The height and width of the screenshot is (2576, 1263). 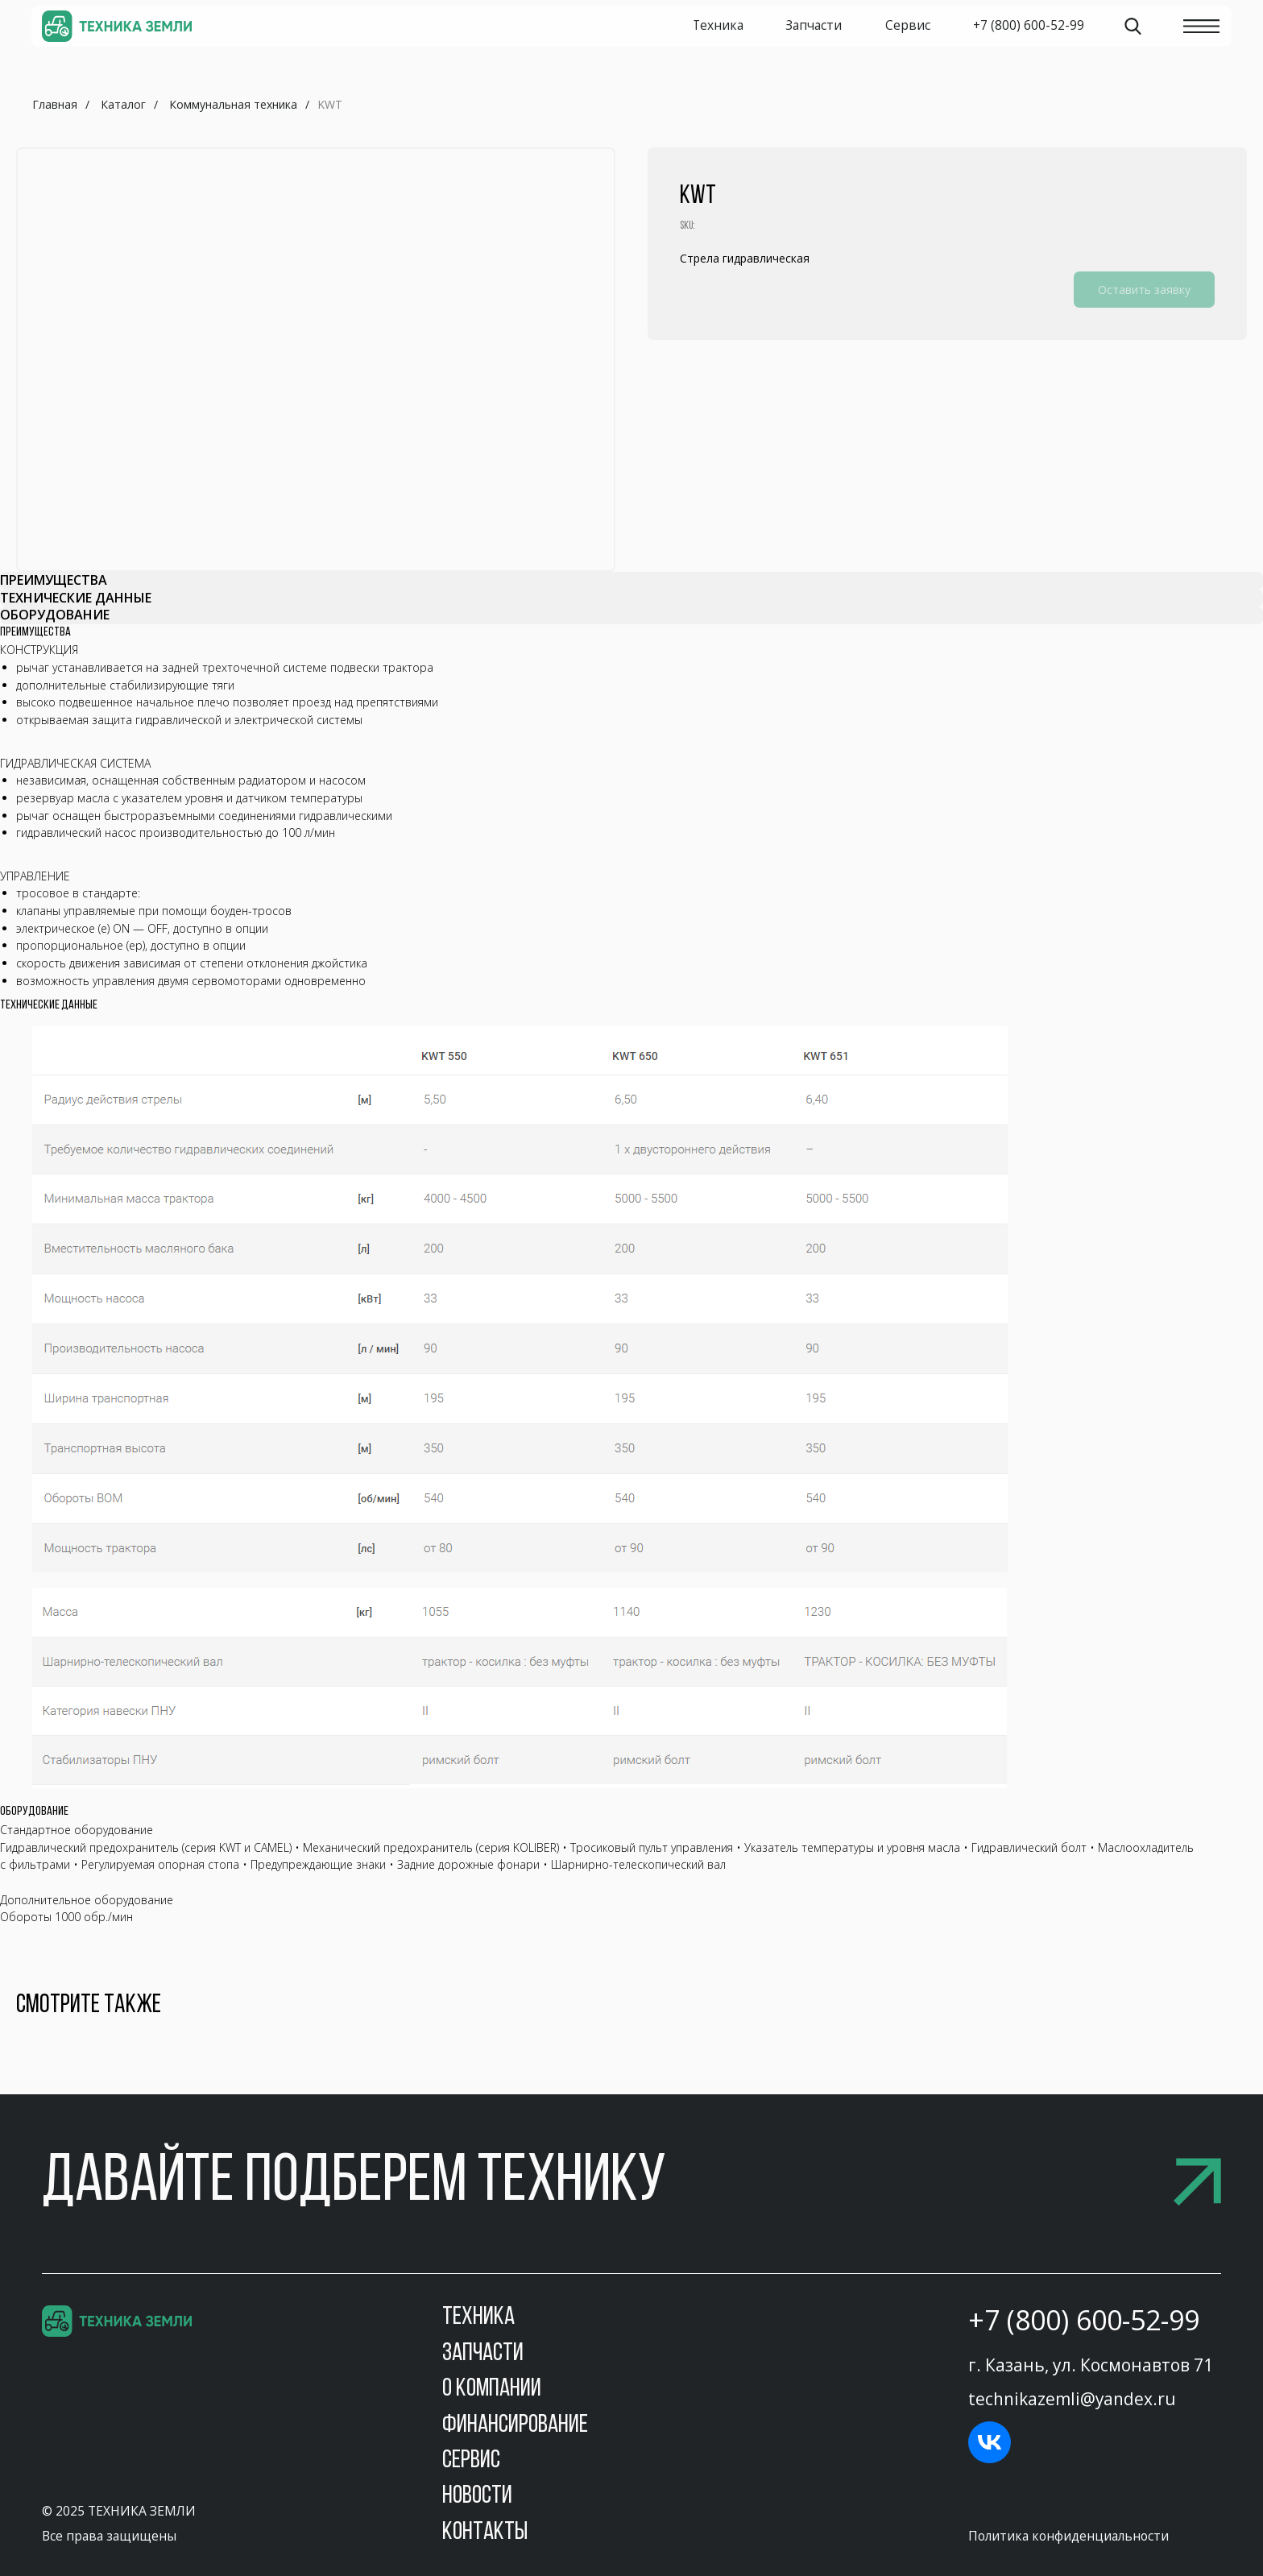 I want to click on technikazemli@yandex.ru, so click(x=1072, y=2399).